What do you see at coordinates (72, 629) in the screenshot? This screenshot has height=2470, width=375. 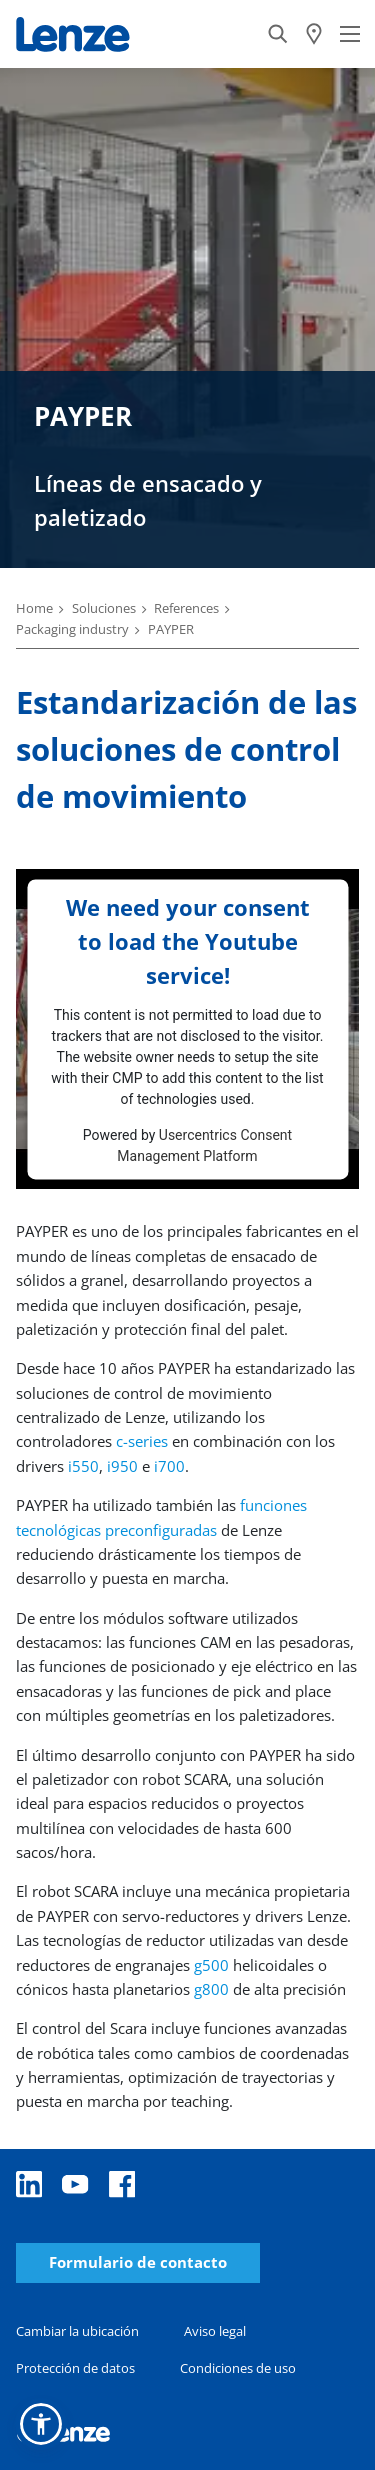 I see `Packaging industry` at bounding box center [72, 629].